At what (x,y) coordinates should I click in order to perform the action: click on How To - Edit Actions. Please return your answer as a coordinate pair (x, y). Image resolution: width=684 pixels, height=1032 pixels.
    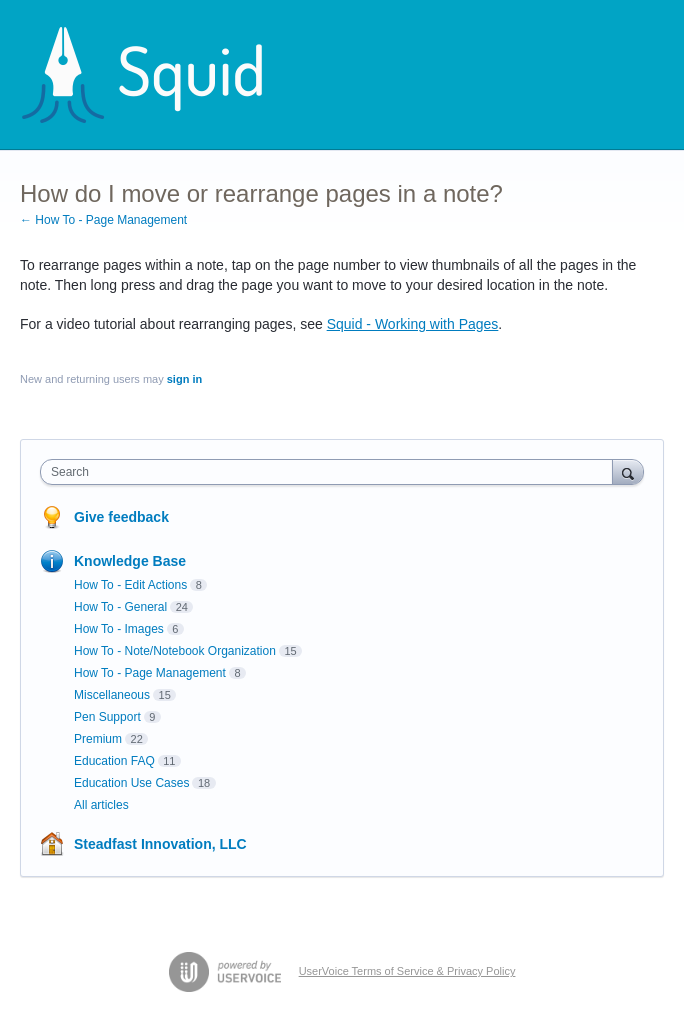
    Looking at the image, I should click on (130, 585).